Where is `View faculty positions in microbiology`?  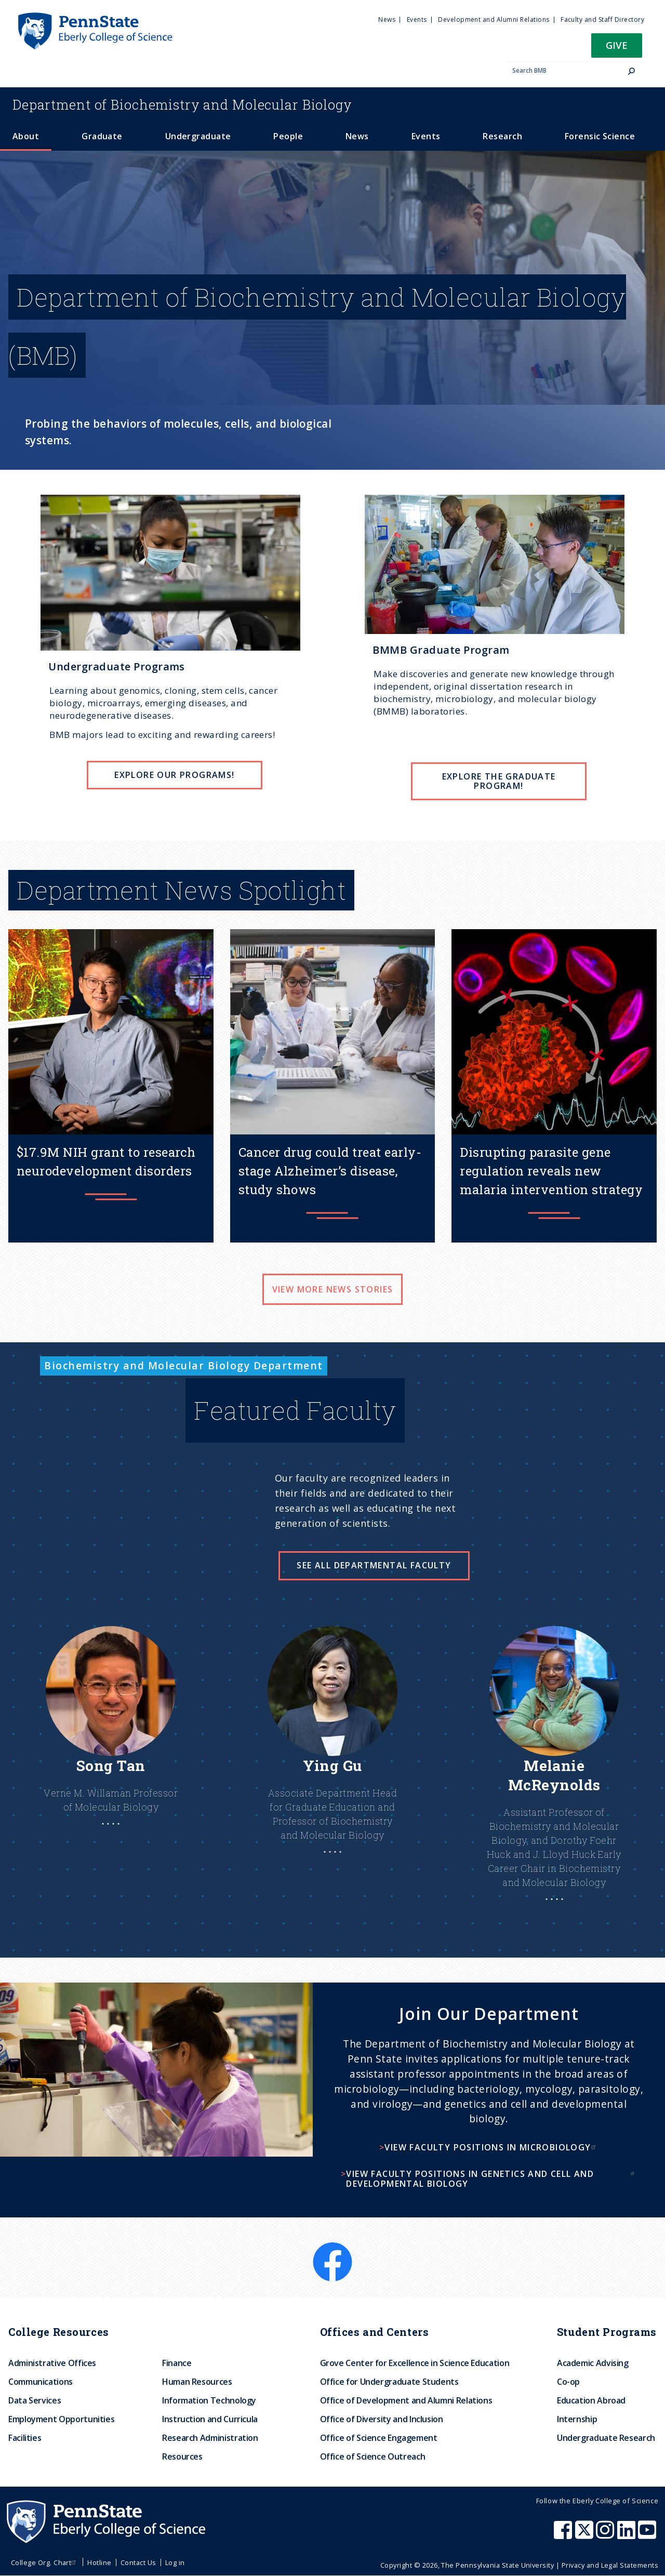 View faculty positions in microbiology is located at coordinates (491, 2147).